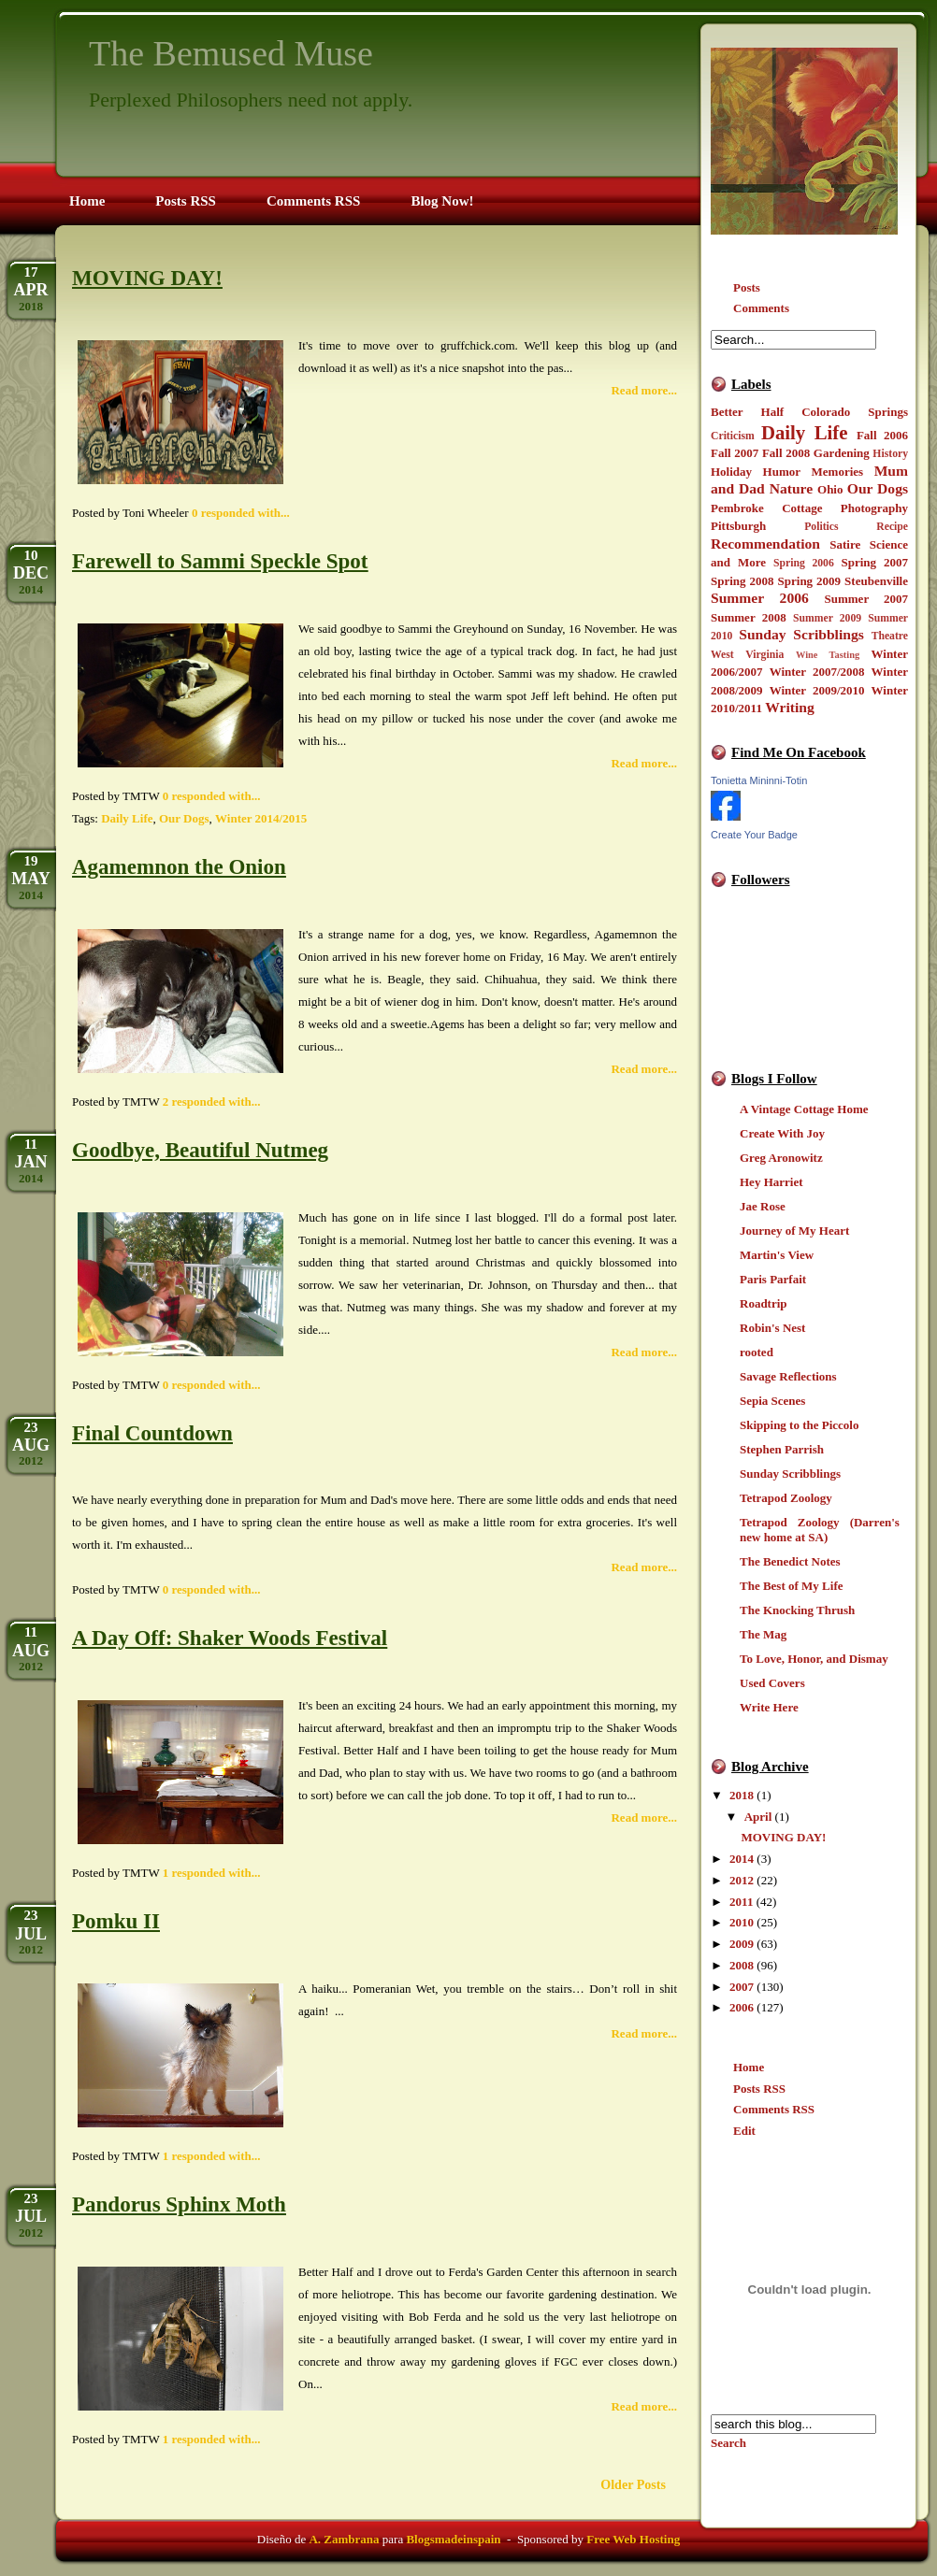  I want to click on Comments, so click(761, 308).